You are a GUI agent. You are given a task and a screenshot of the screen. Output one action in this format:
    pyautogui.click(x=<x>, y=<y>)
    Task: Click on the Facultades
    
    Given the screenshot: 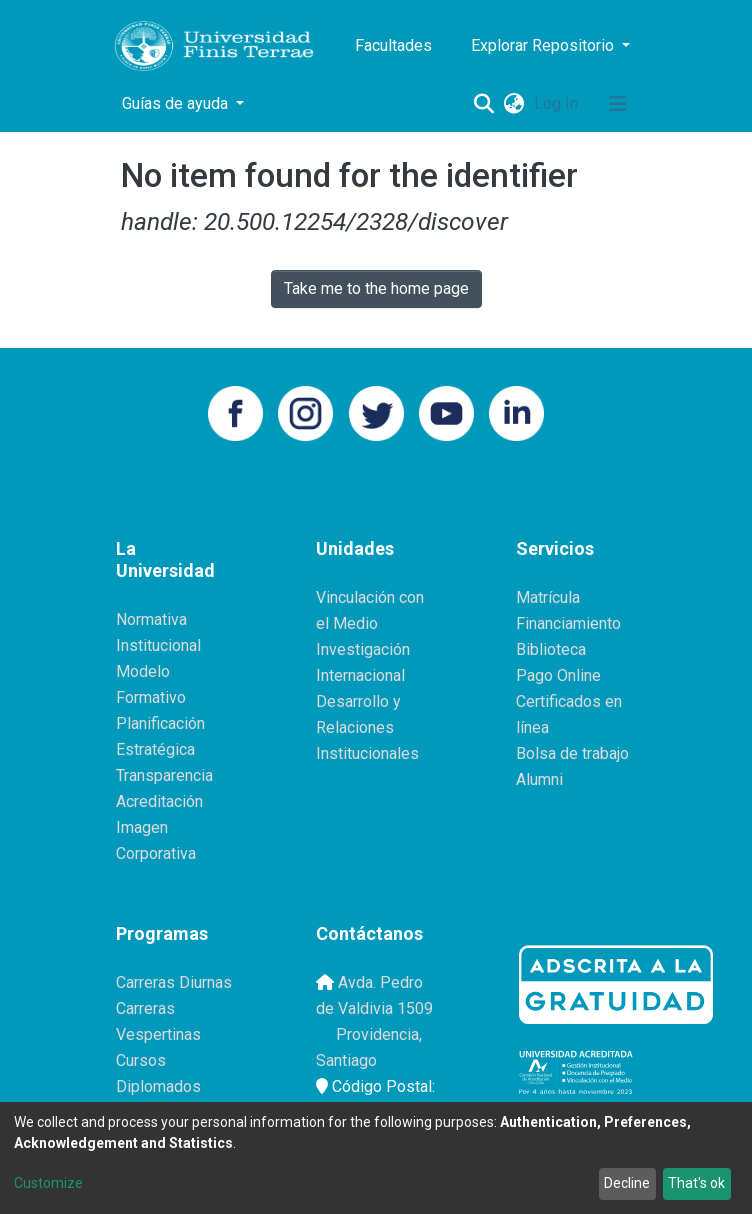 What is the action you would take?
    pyautogui.click(x=393, y=45)
    